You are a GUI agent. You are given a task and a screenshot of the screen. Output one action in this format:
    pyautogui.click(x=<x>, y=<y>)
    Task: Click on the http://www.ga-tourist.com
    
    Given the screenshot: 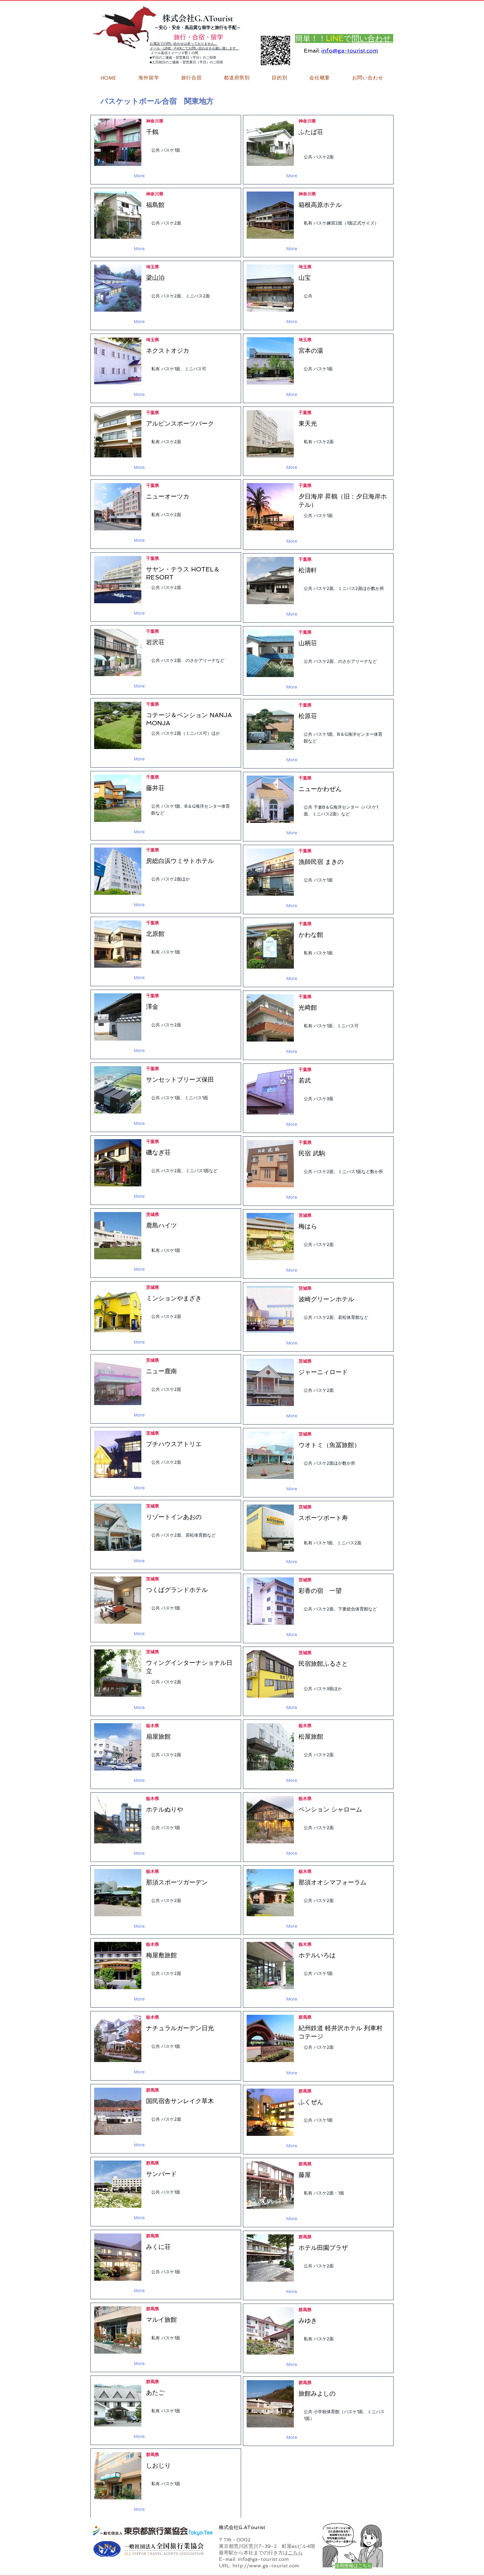 What is the action you would take?
    pyautogui.click(x=265, y=2566)
    